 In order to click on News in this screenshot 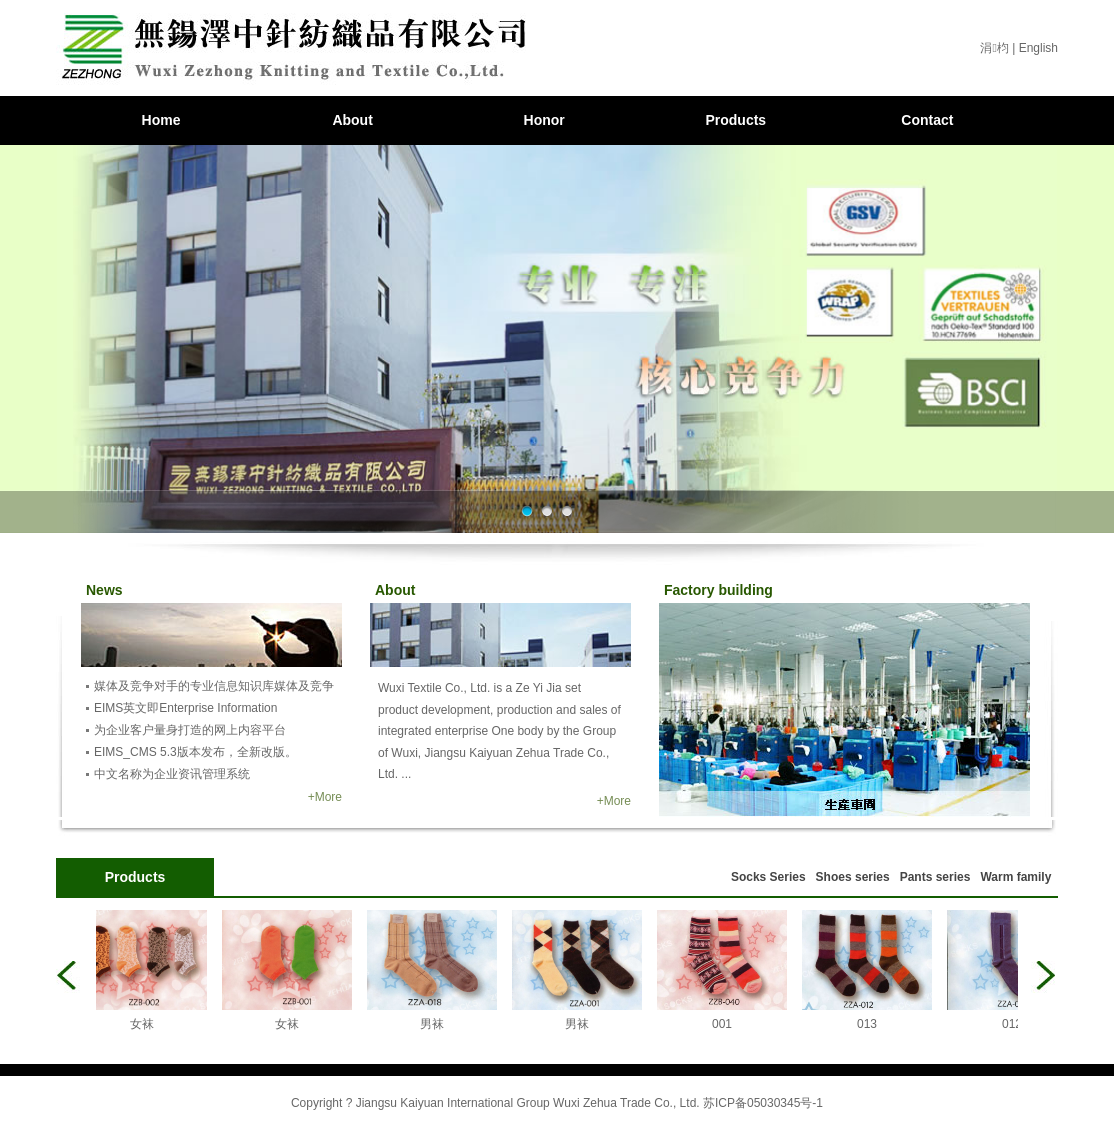, I will do `click(104, 590)`.